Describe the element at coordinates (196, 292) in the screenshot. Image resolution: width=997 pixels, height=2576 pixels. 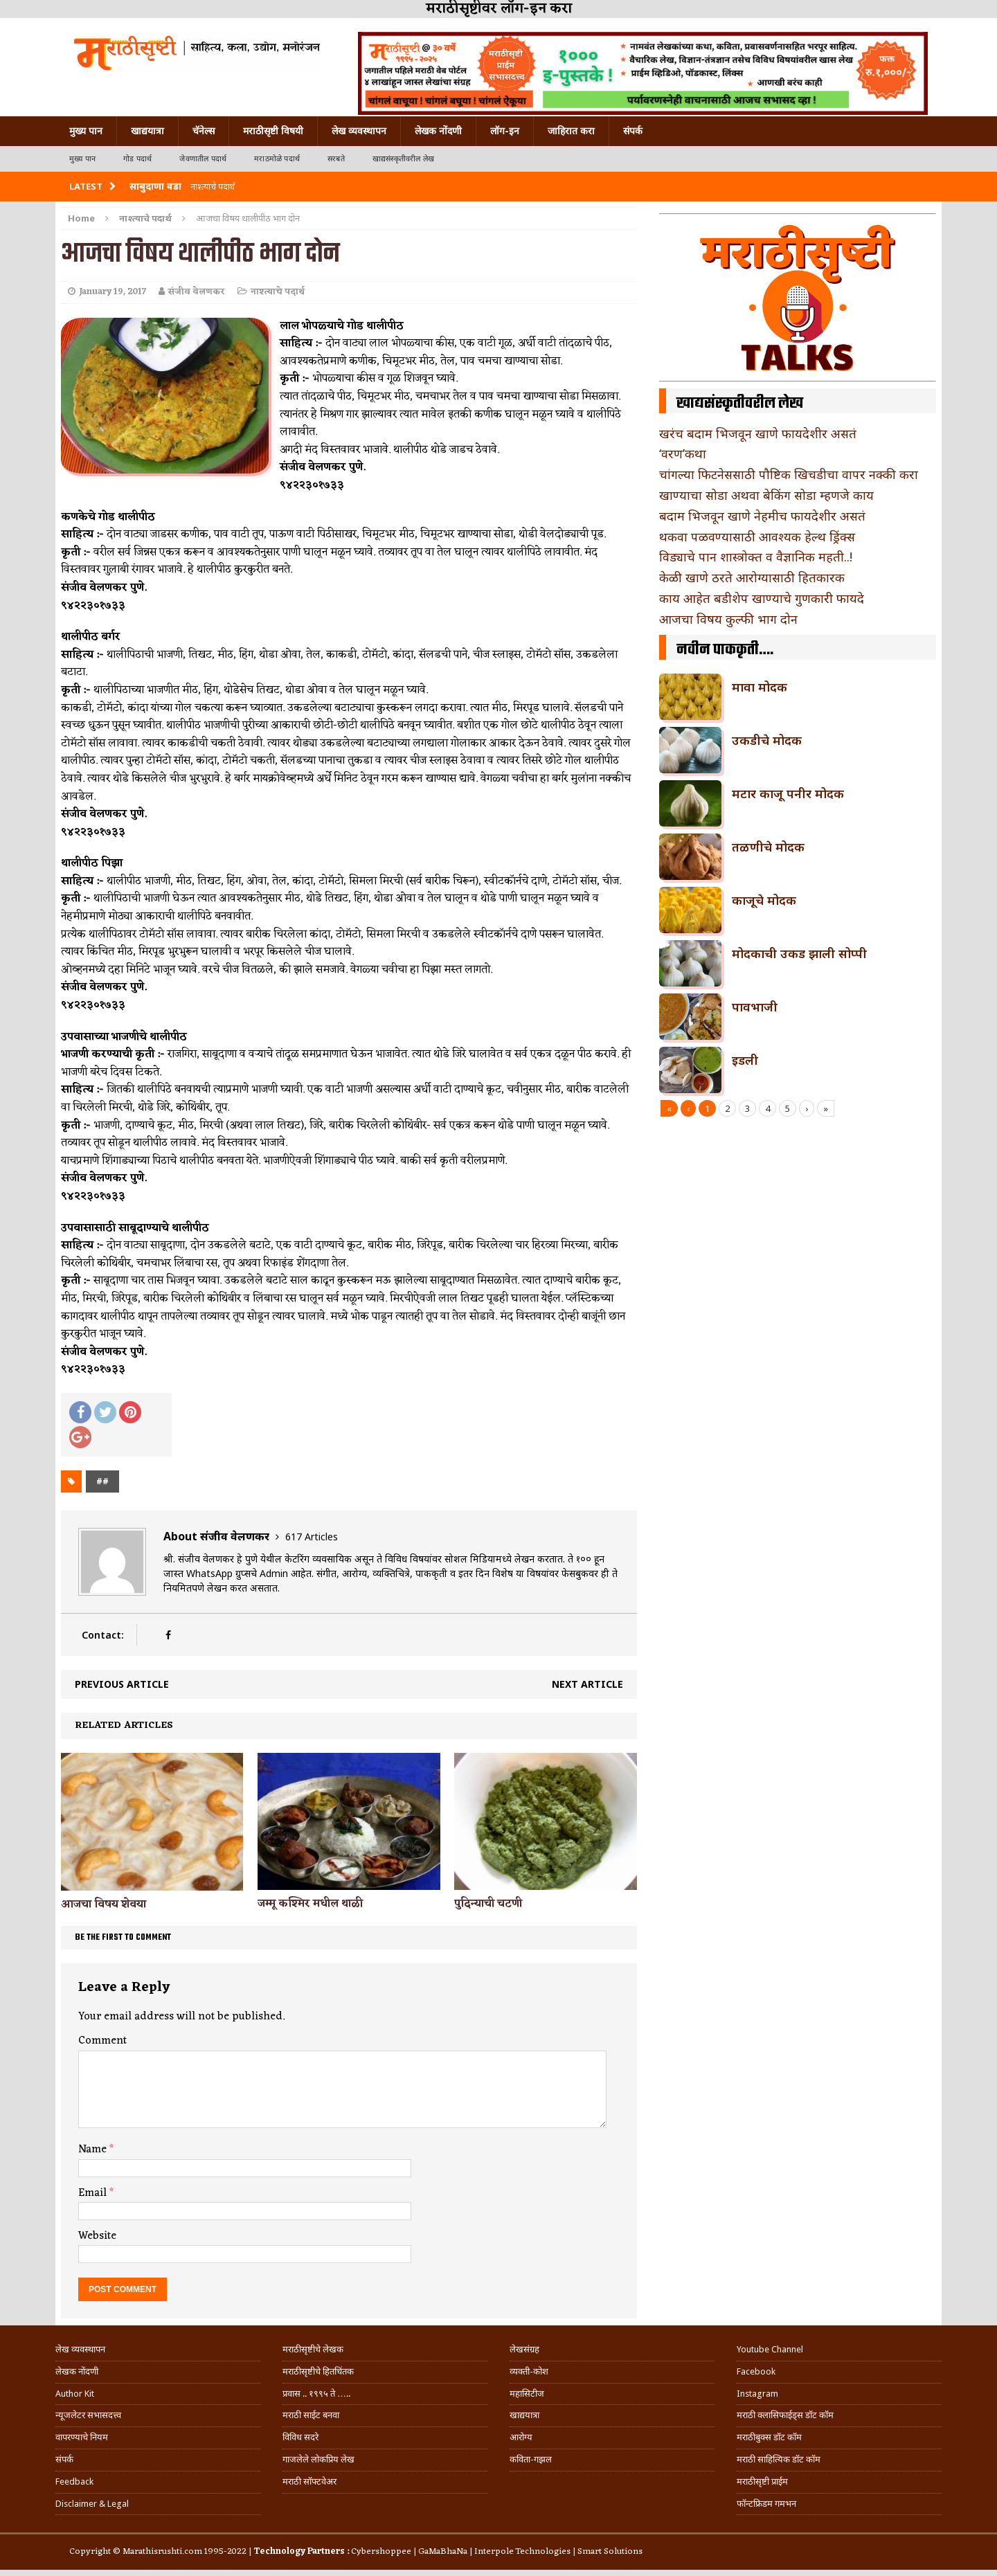
I see `संजीव वेलणकर` at that location.